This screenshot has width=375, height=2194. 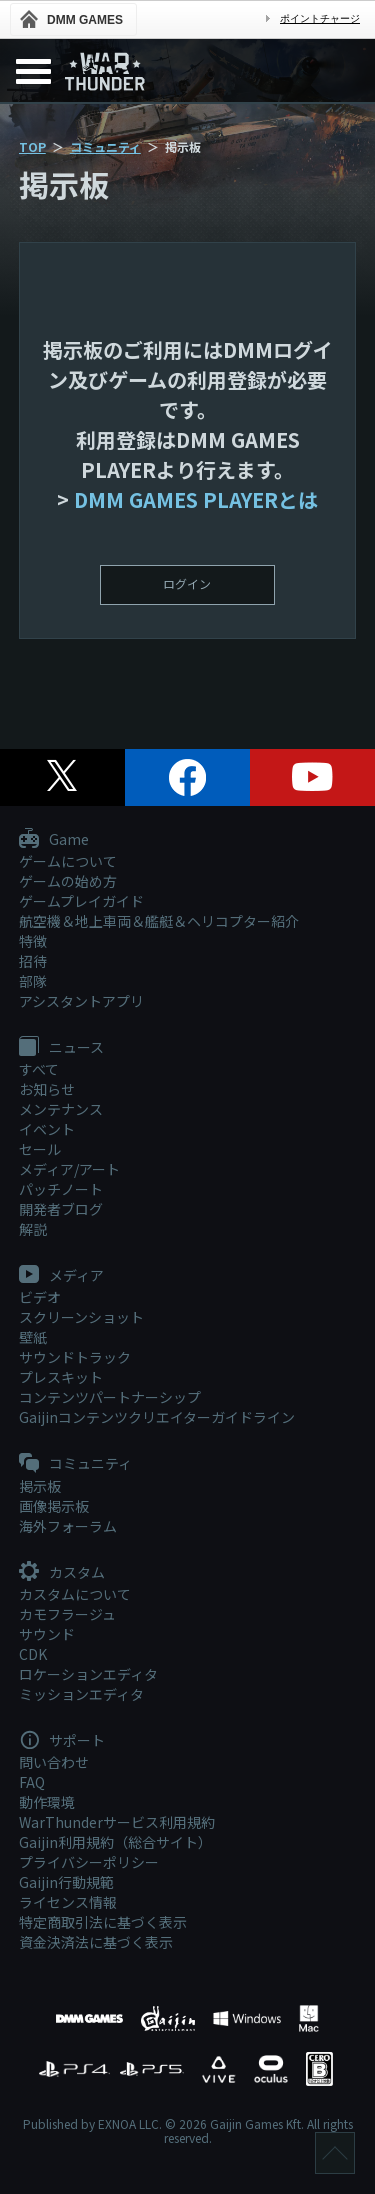 I want to click on ライセンス情報, so click(x=68, y=1902).